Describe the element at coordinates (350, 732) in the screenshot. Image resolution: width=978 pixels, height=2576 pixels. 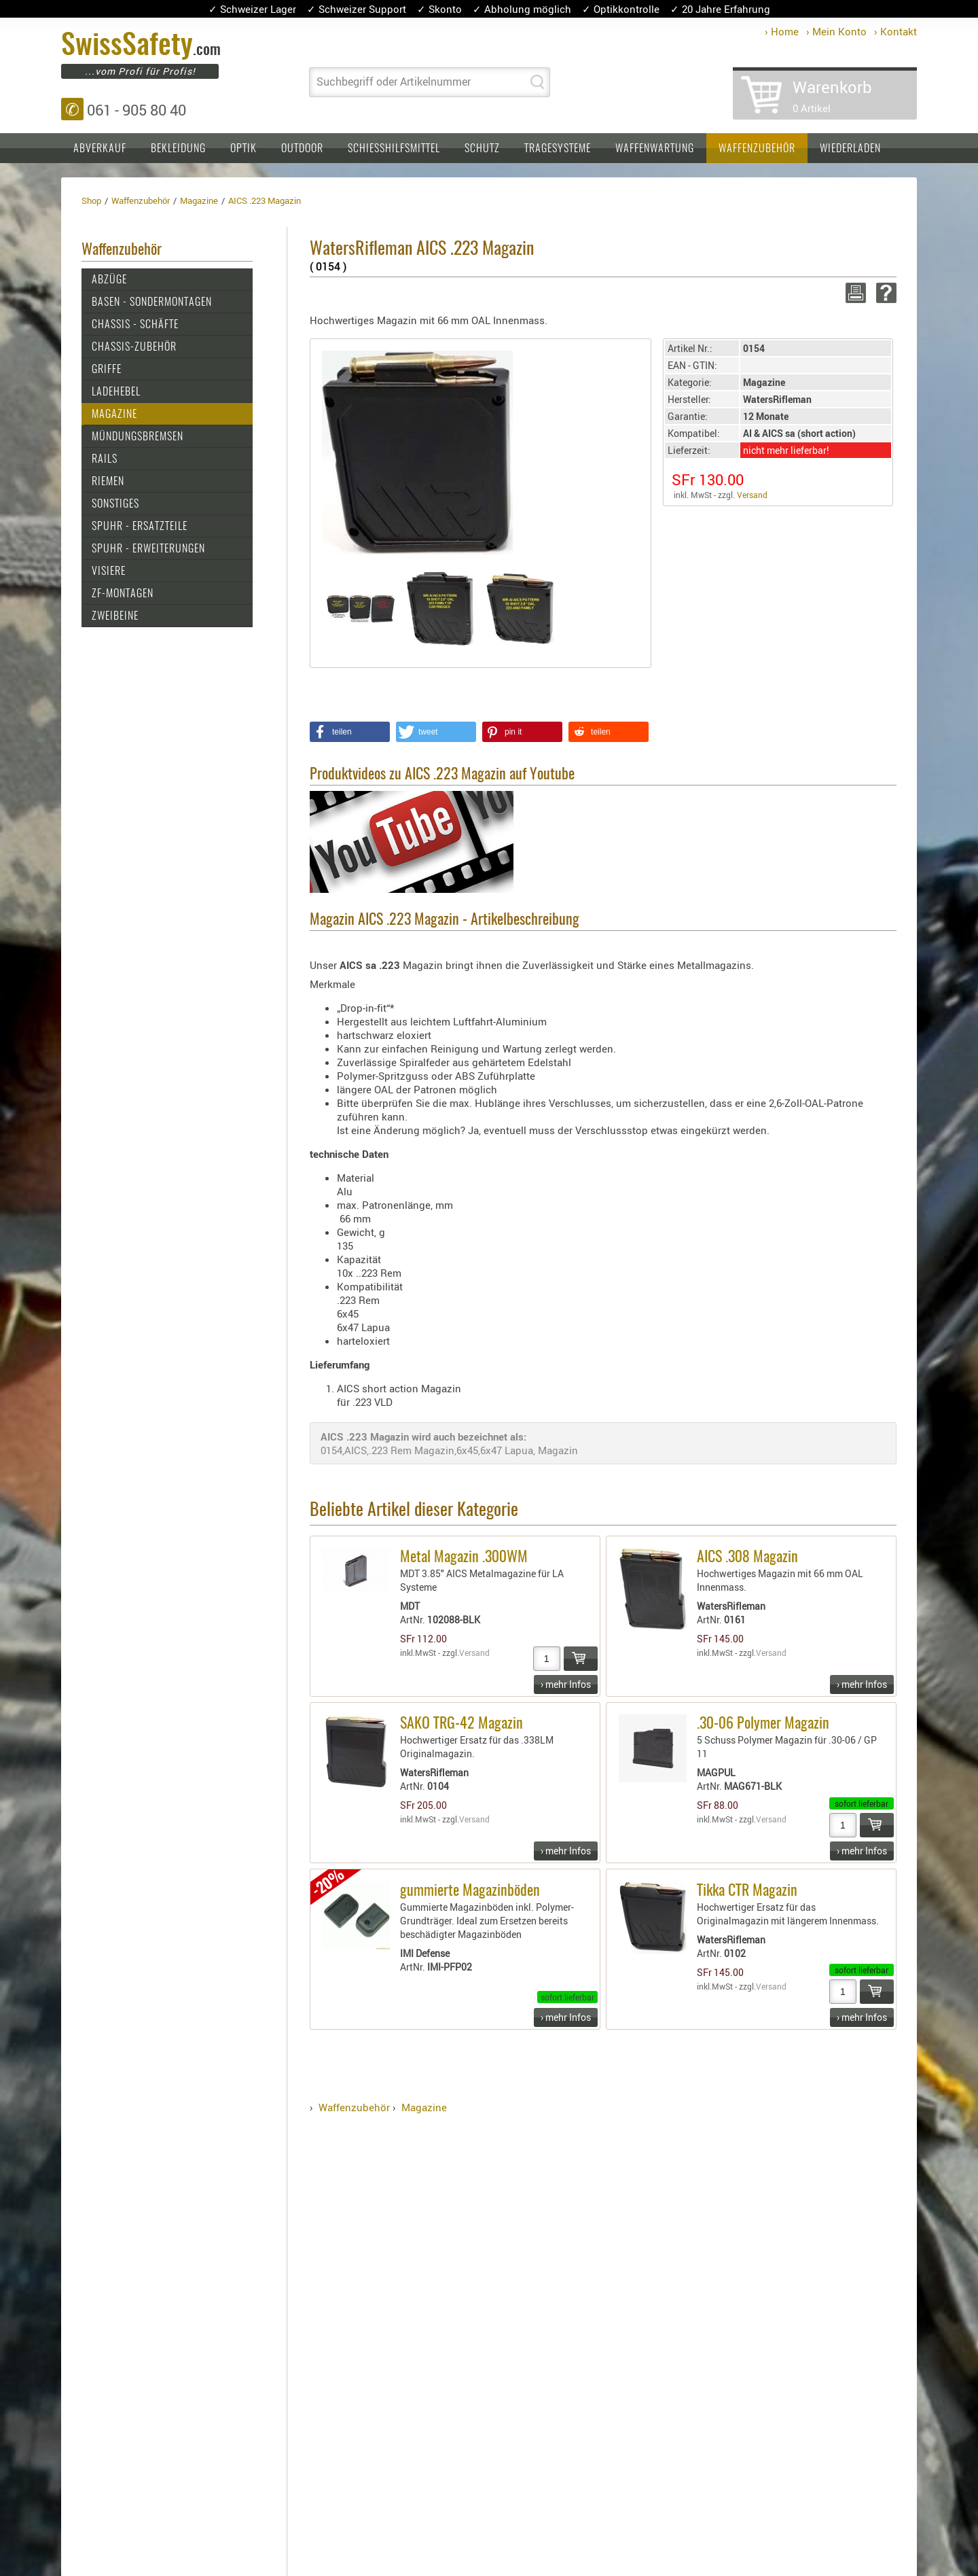
I see `[button]` at that location.